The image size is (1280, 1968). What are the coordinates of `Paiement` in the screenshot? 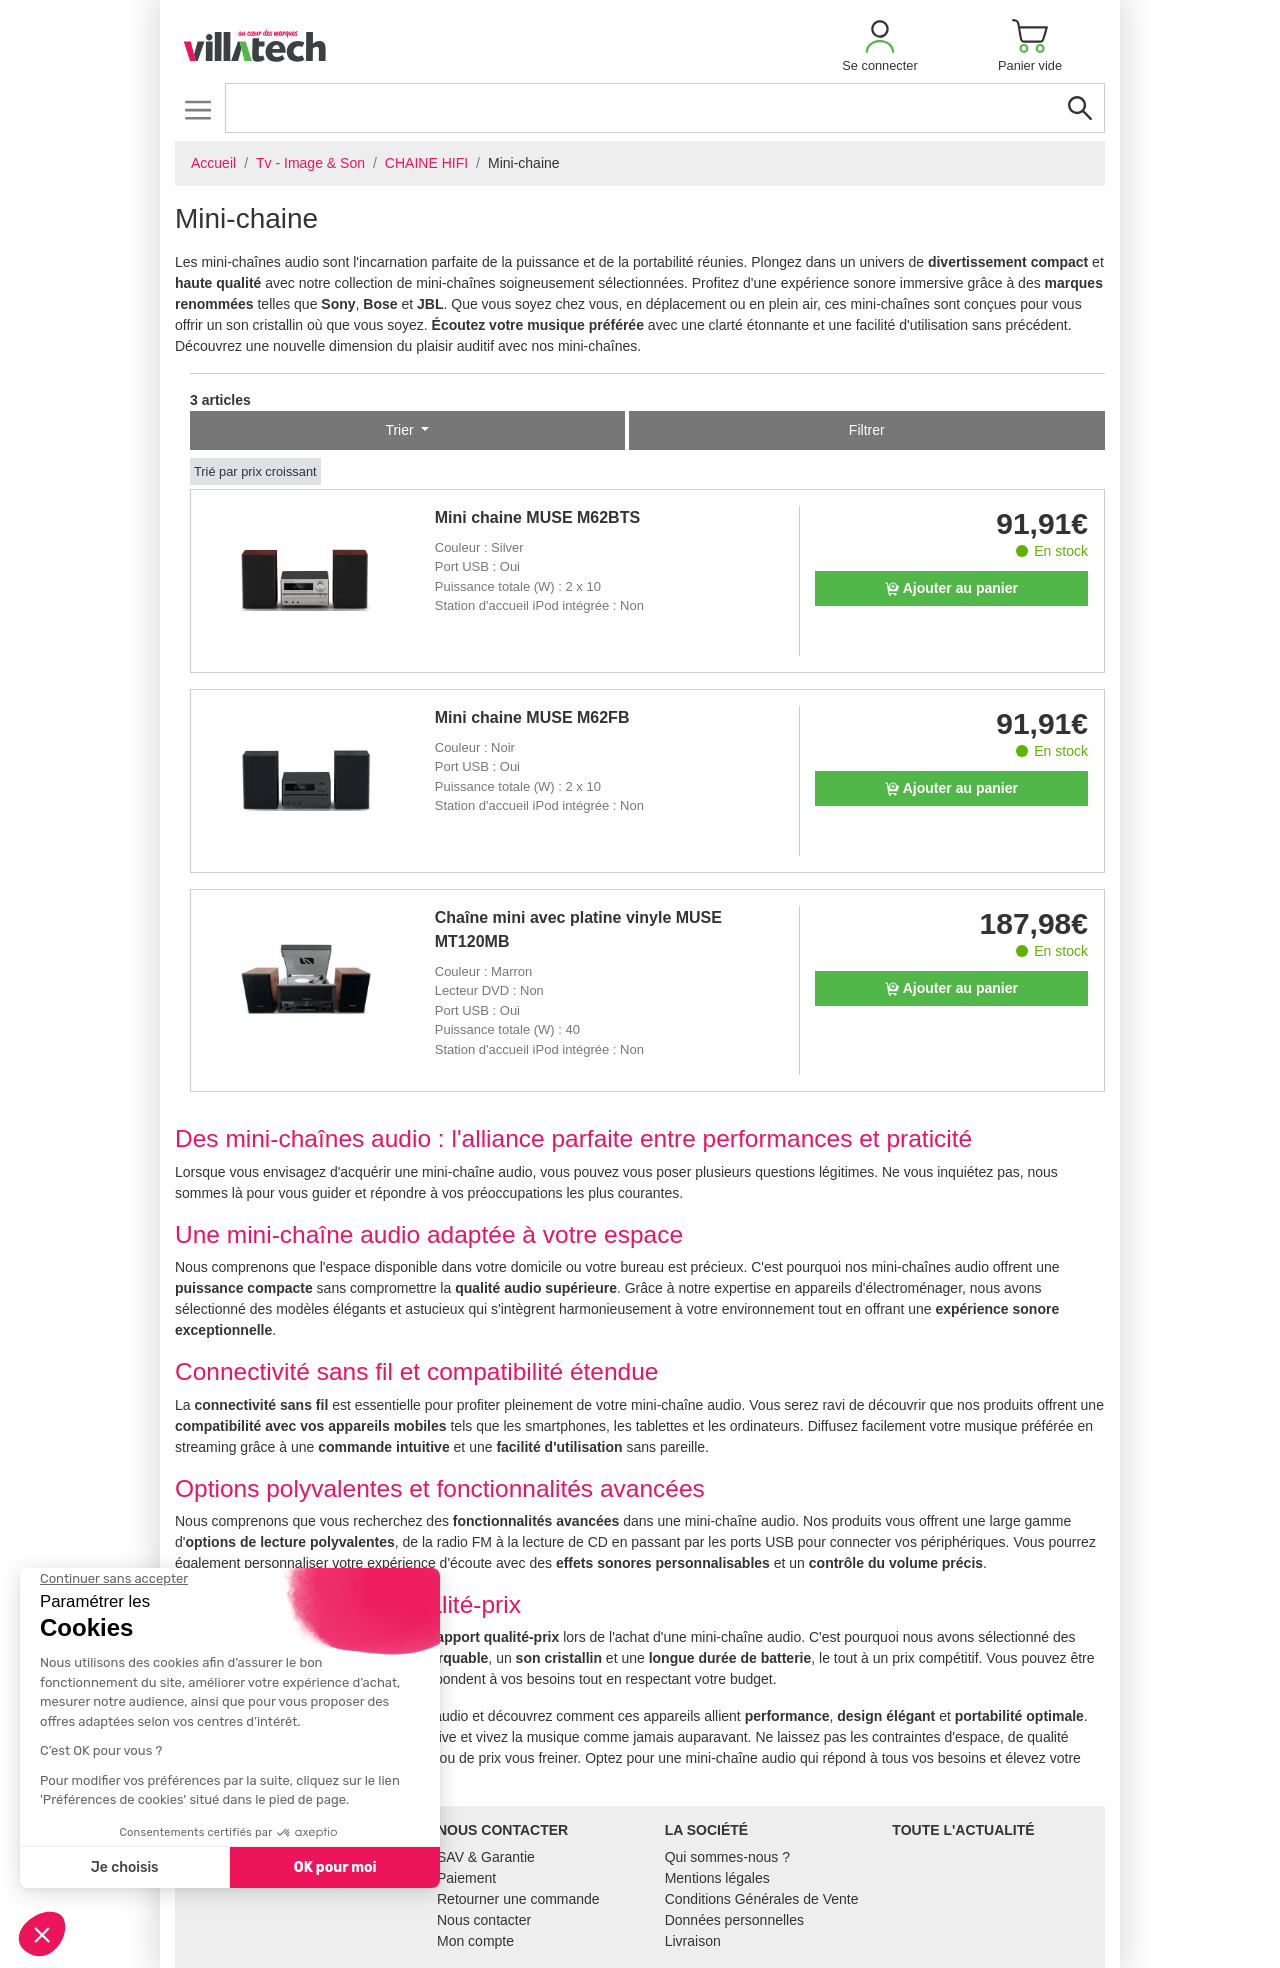 It's located at (466, 1878).